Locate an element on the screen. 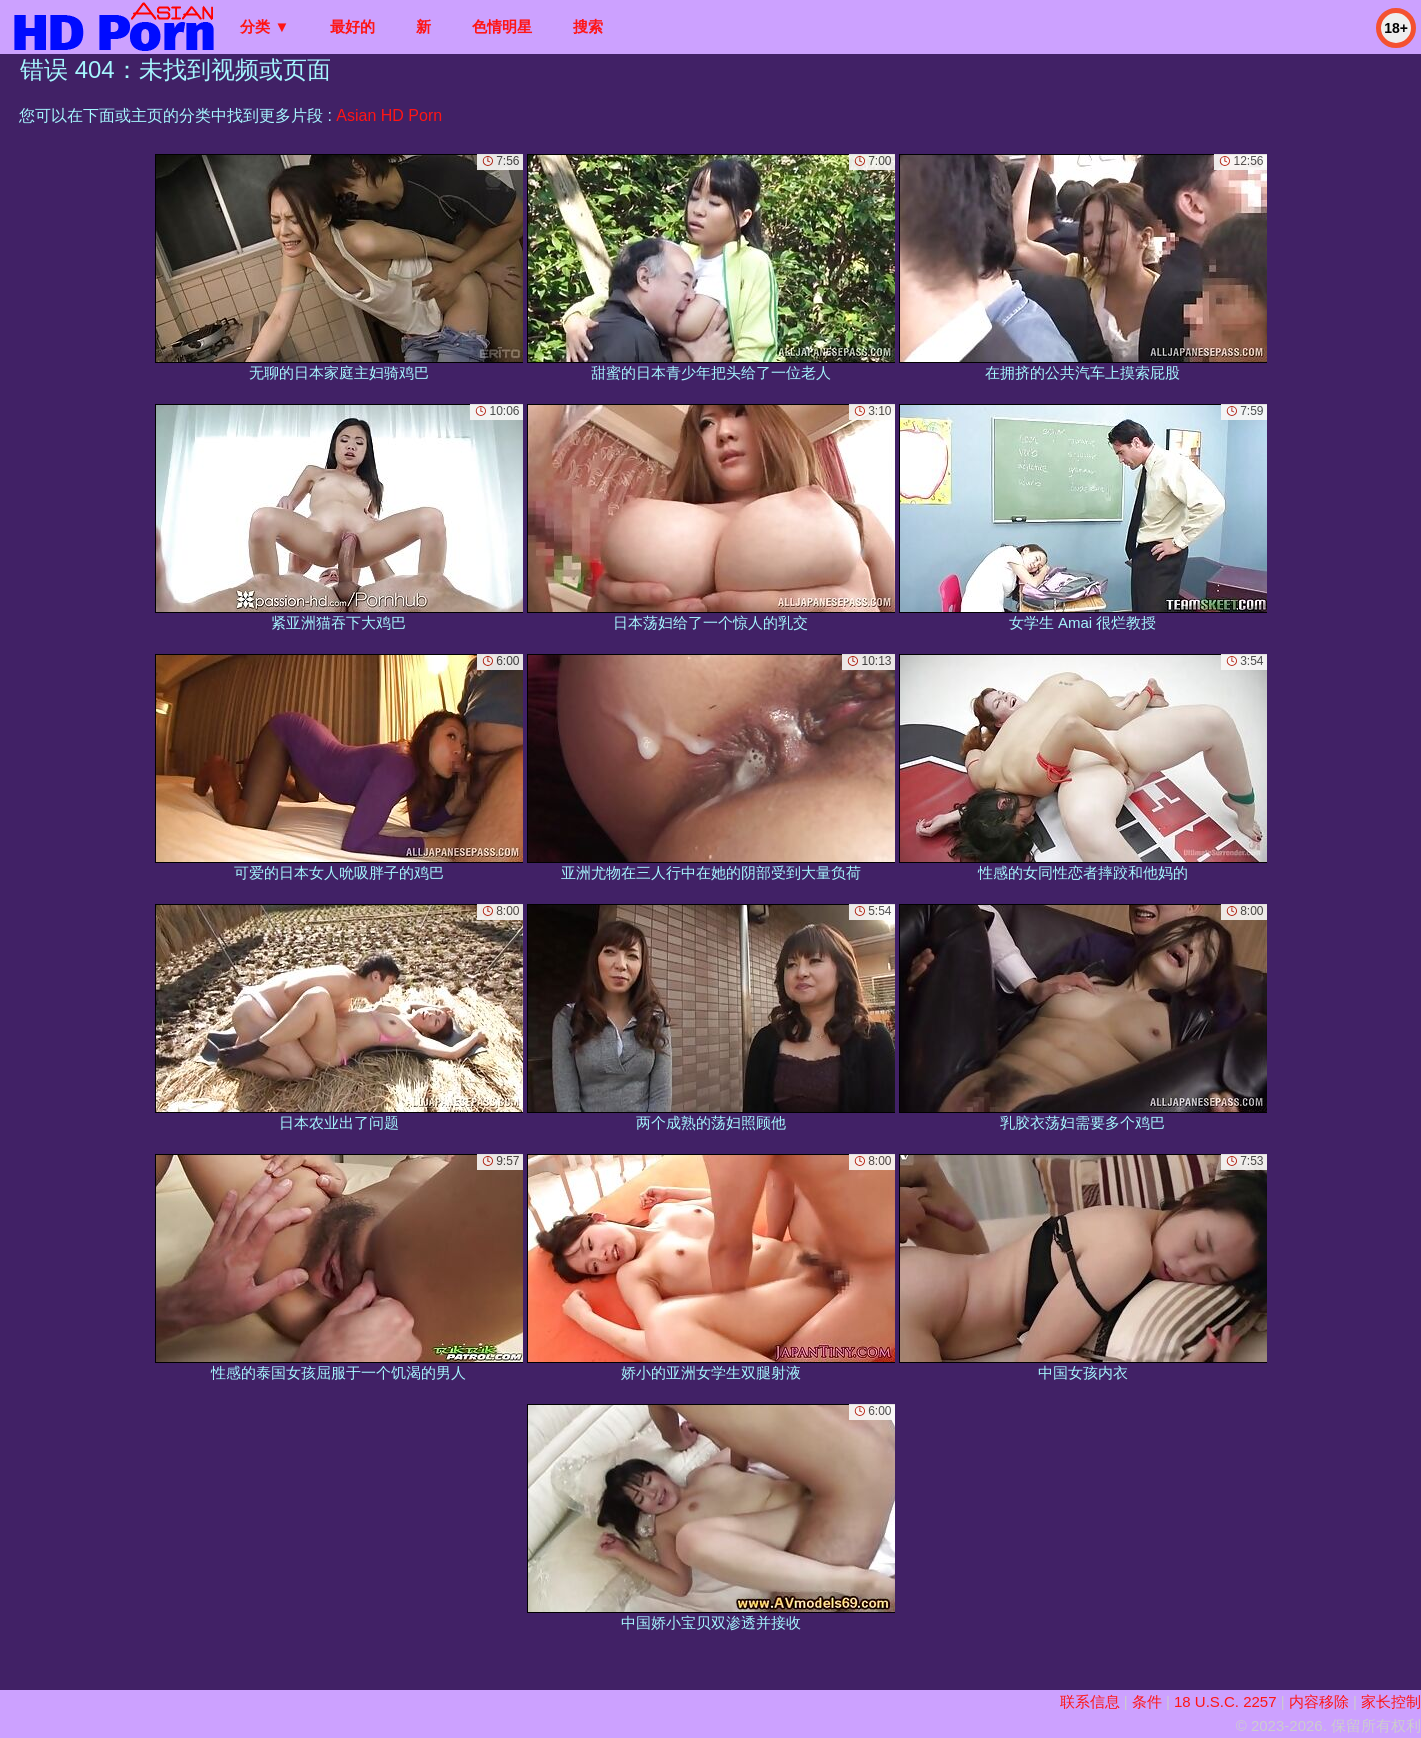  Asian HD Porn is located at coordinates (389, 115).